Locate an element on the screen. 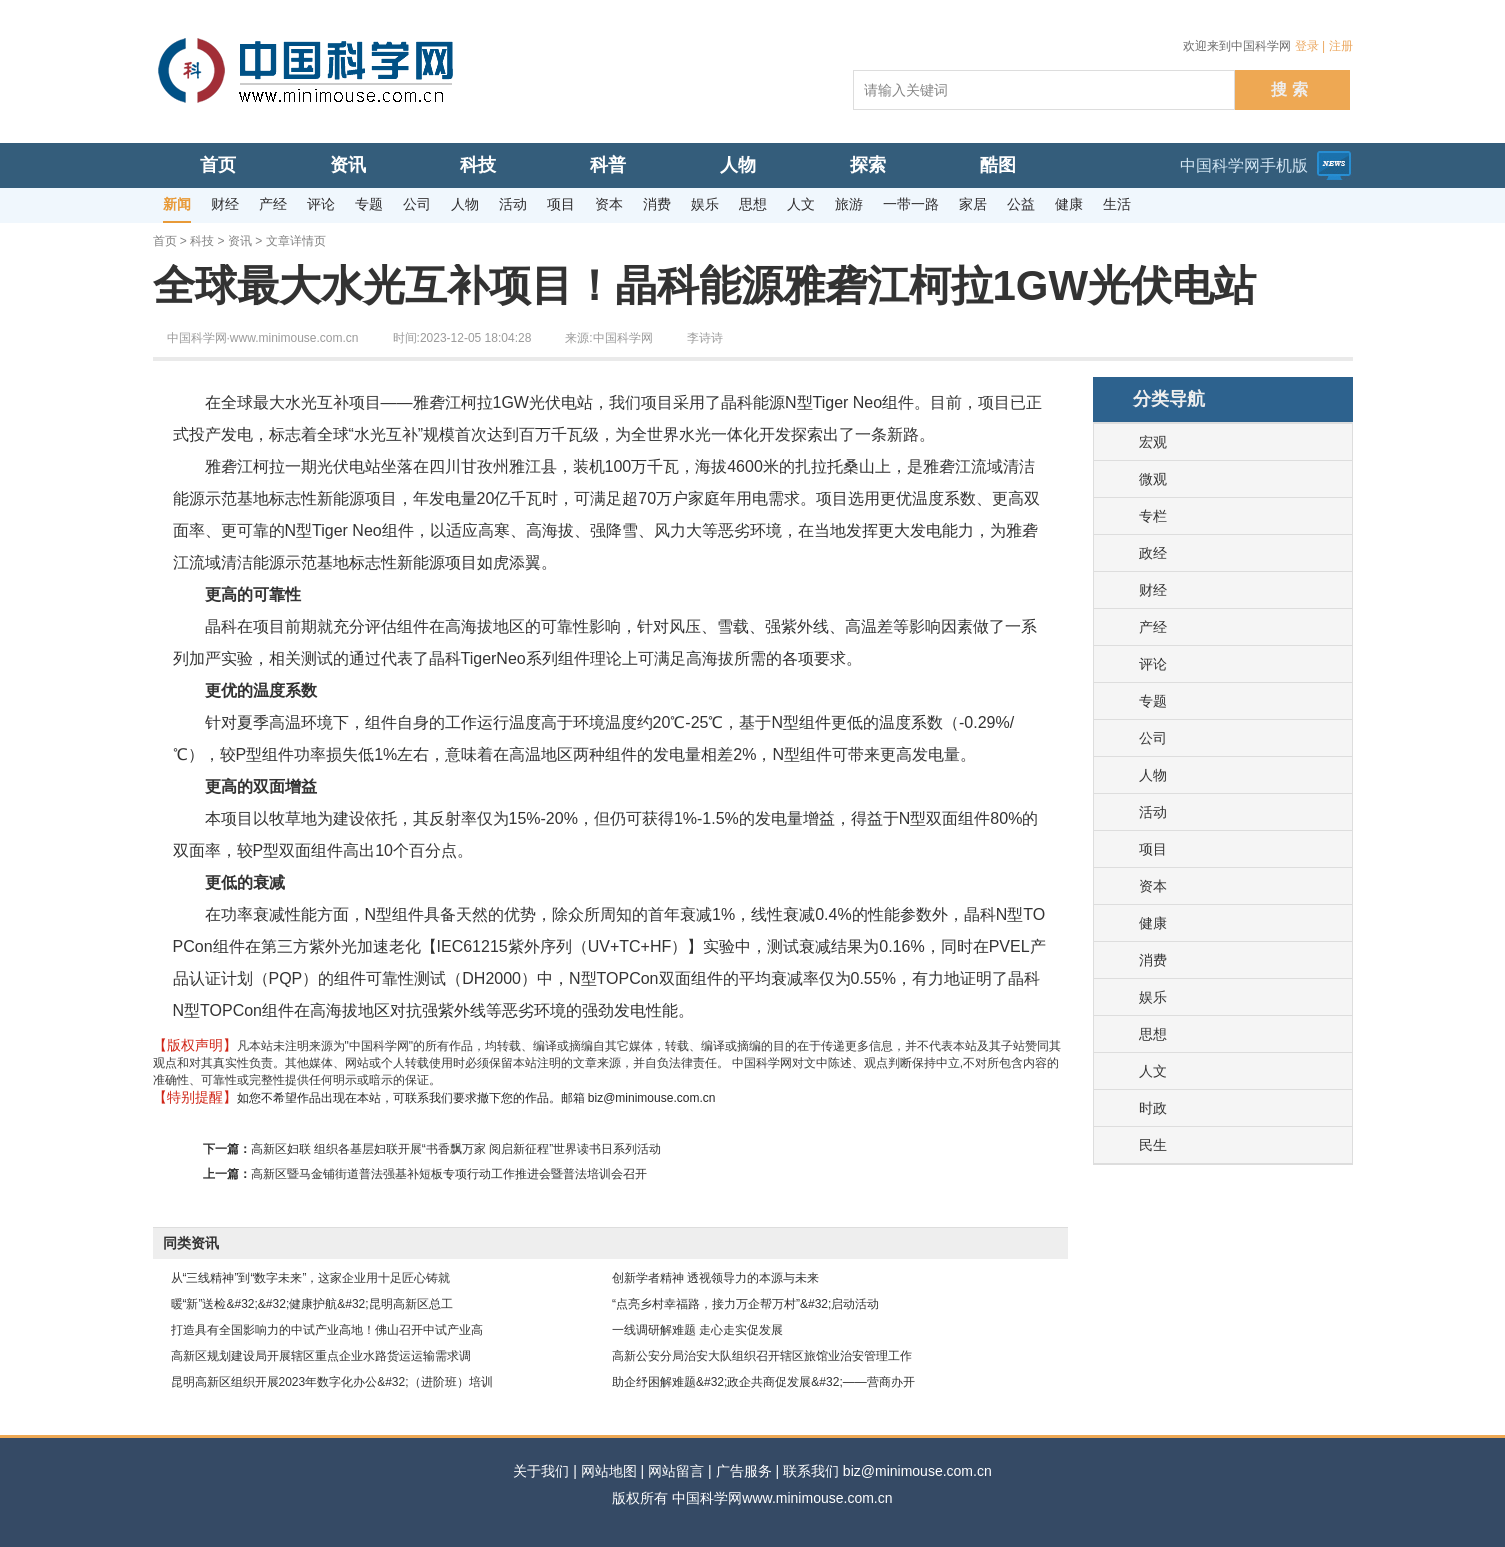 This screenshot has width=1505, height=1547. 打造具有全国影响力的中试产业高地！佛山召开中试产业高 is located at coordinates (327, 1330).